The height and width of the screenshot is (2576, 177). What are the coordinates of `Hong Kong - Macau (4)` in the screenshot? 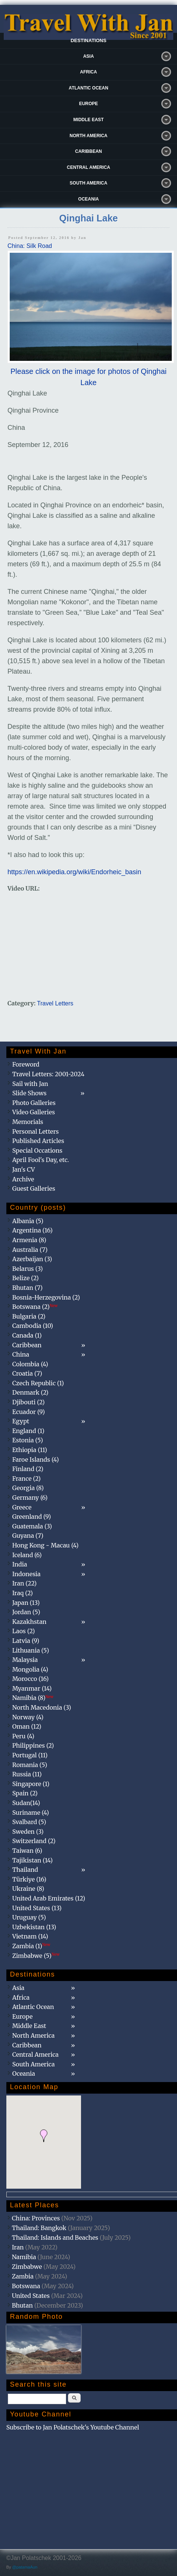 It's located at (45, 1545).